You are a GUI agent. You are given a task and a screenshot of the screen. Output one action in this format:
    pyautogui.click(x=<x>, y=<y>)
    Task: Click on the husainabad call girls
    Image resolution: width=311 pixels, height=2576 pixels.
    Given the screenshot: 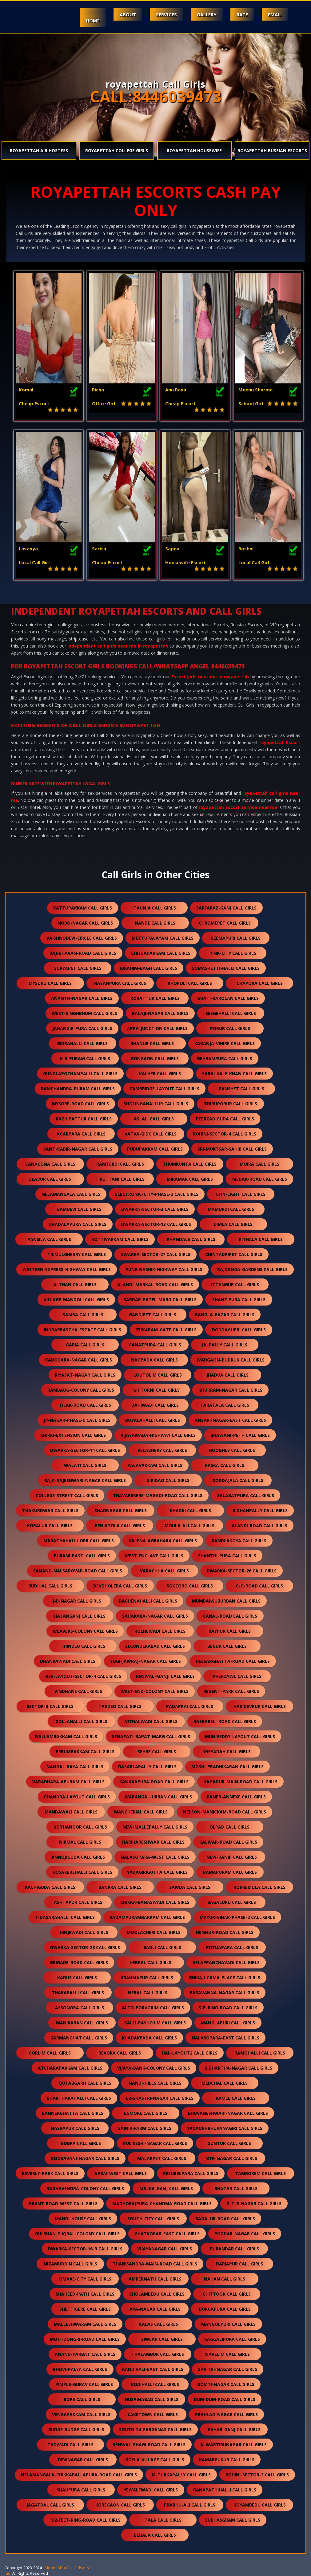 What is the action you would take?
    pyautogui.click(x=151, y=2399)
    